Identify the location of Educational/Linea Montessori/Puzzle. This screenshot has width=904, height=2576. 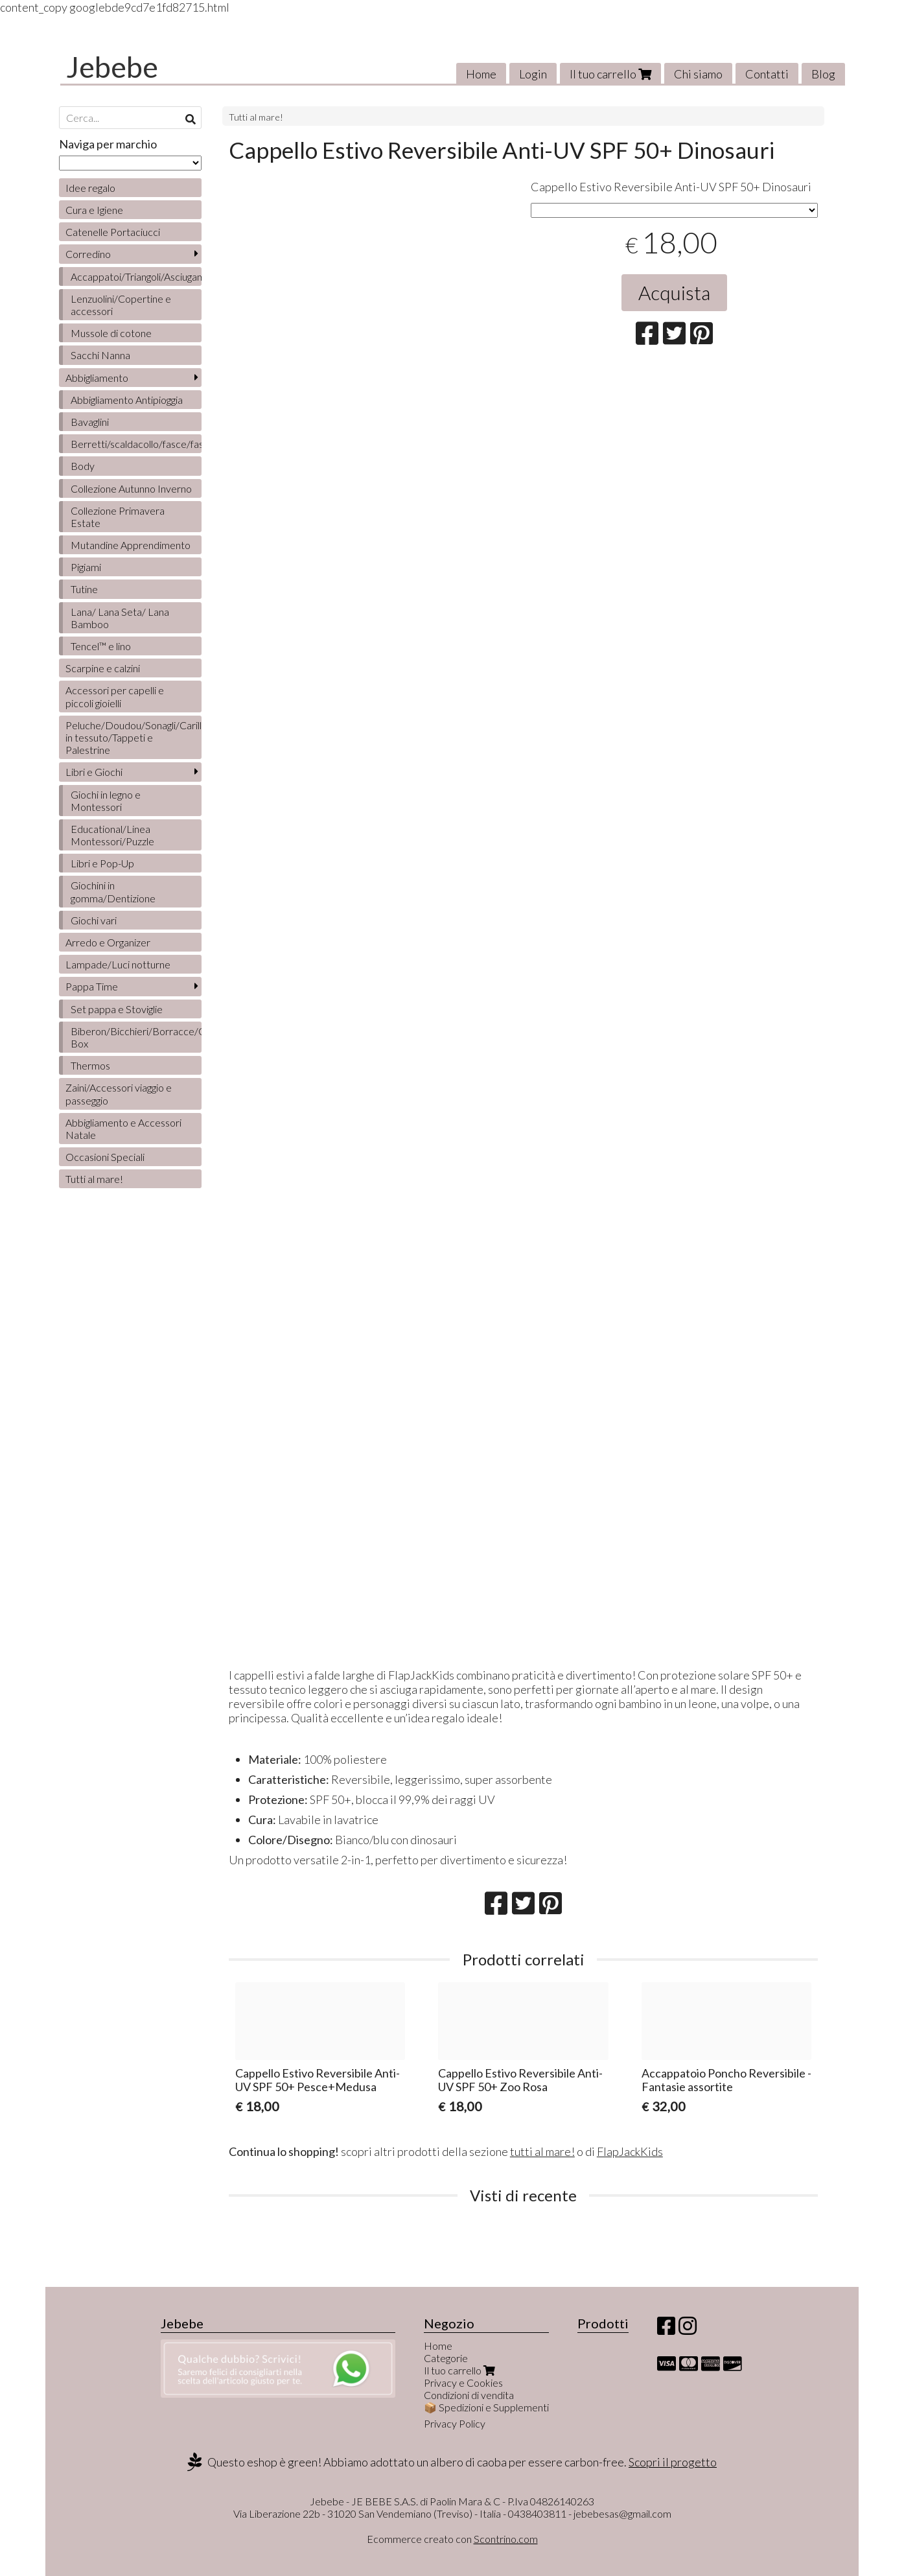
(112, 835).